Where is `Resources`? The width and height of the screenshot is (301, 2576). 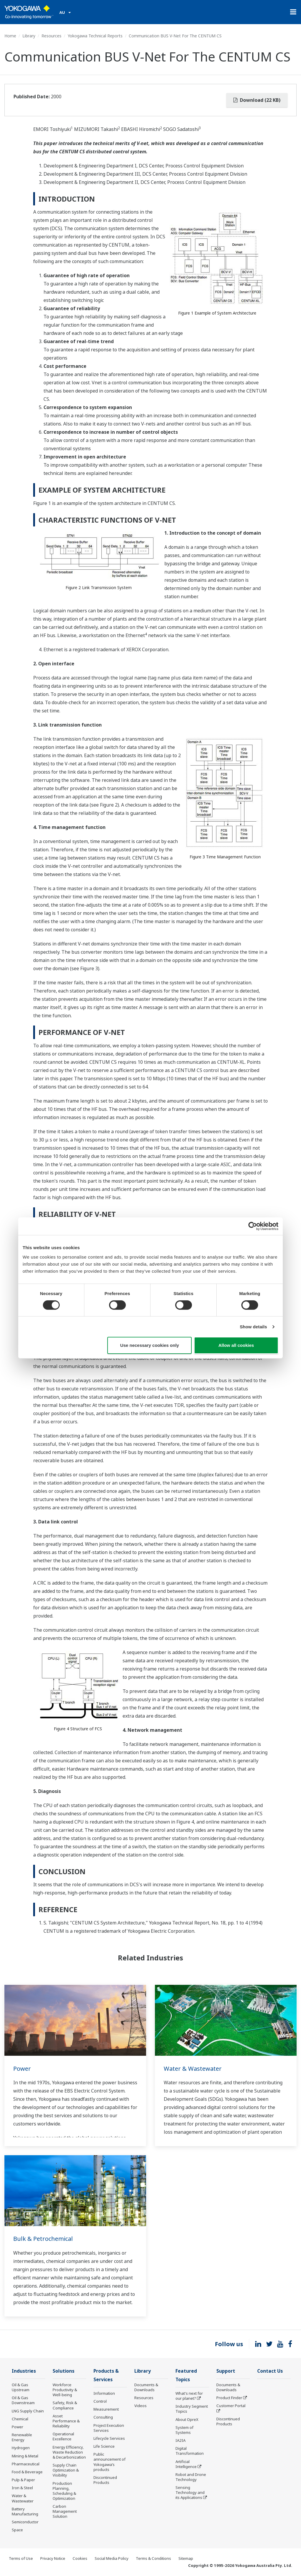
Resources is located at coordinates (51, 36).